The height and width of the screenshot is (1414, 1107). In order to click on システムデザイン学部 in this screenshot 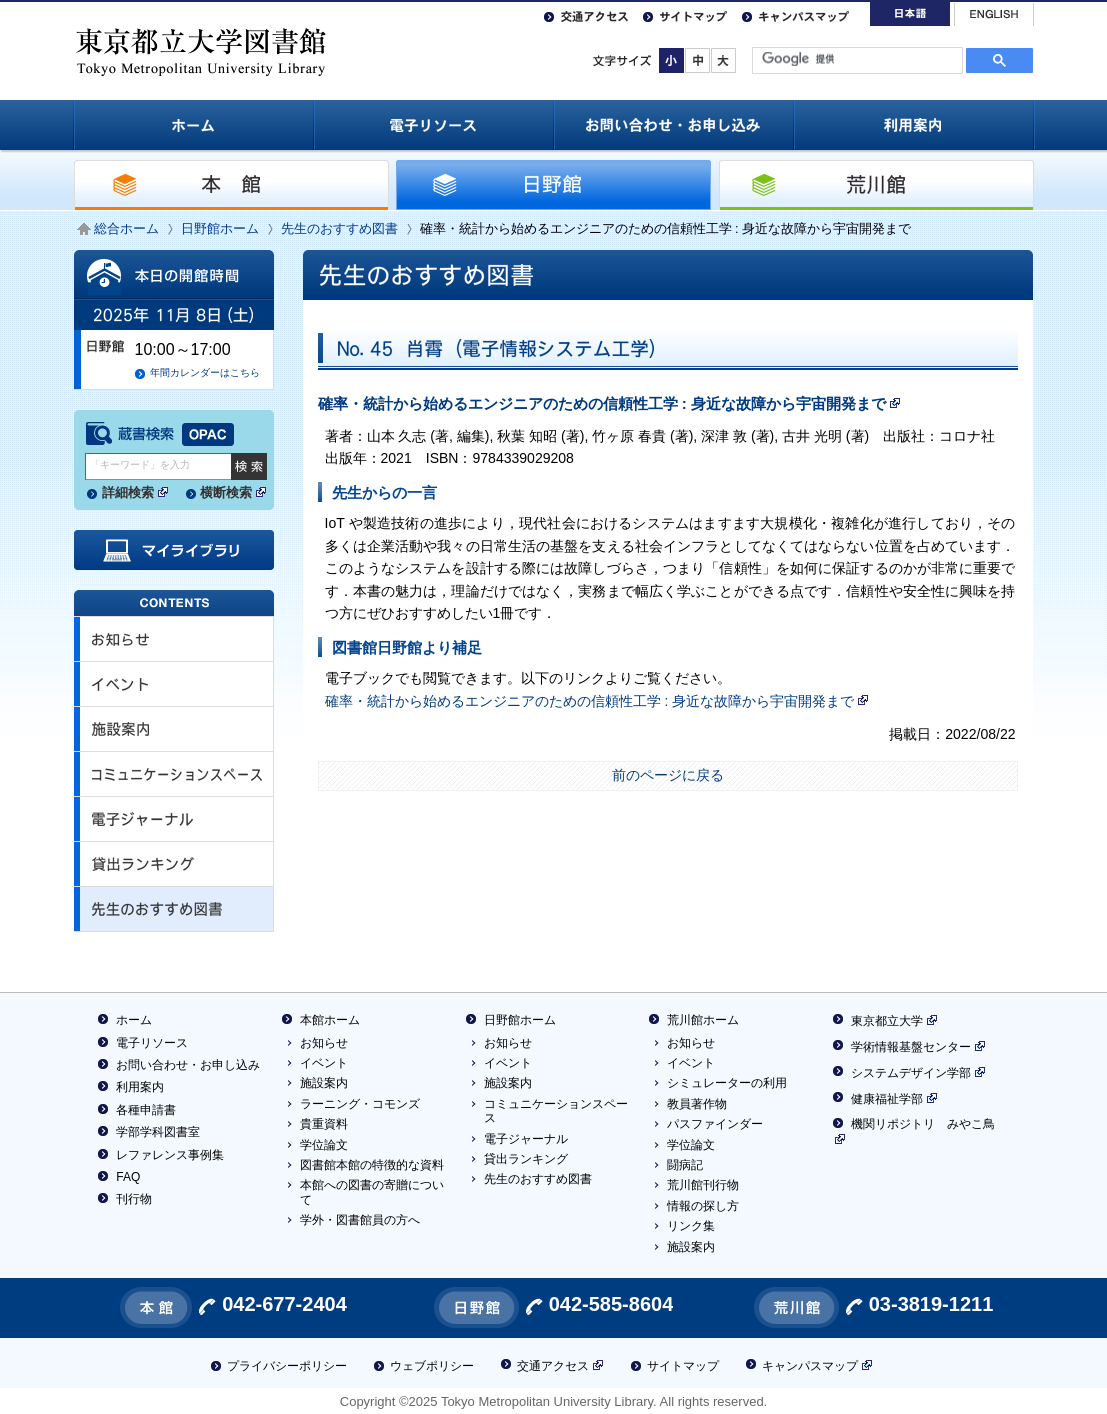, I will do `click(908, 1073)`.